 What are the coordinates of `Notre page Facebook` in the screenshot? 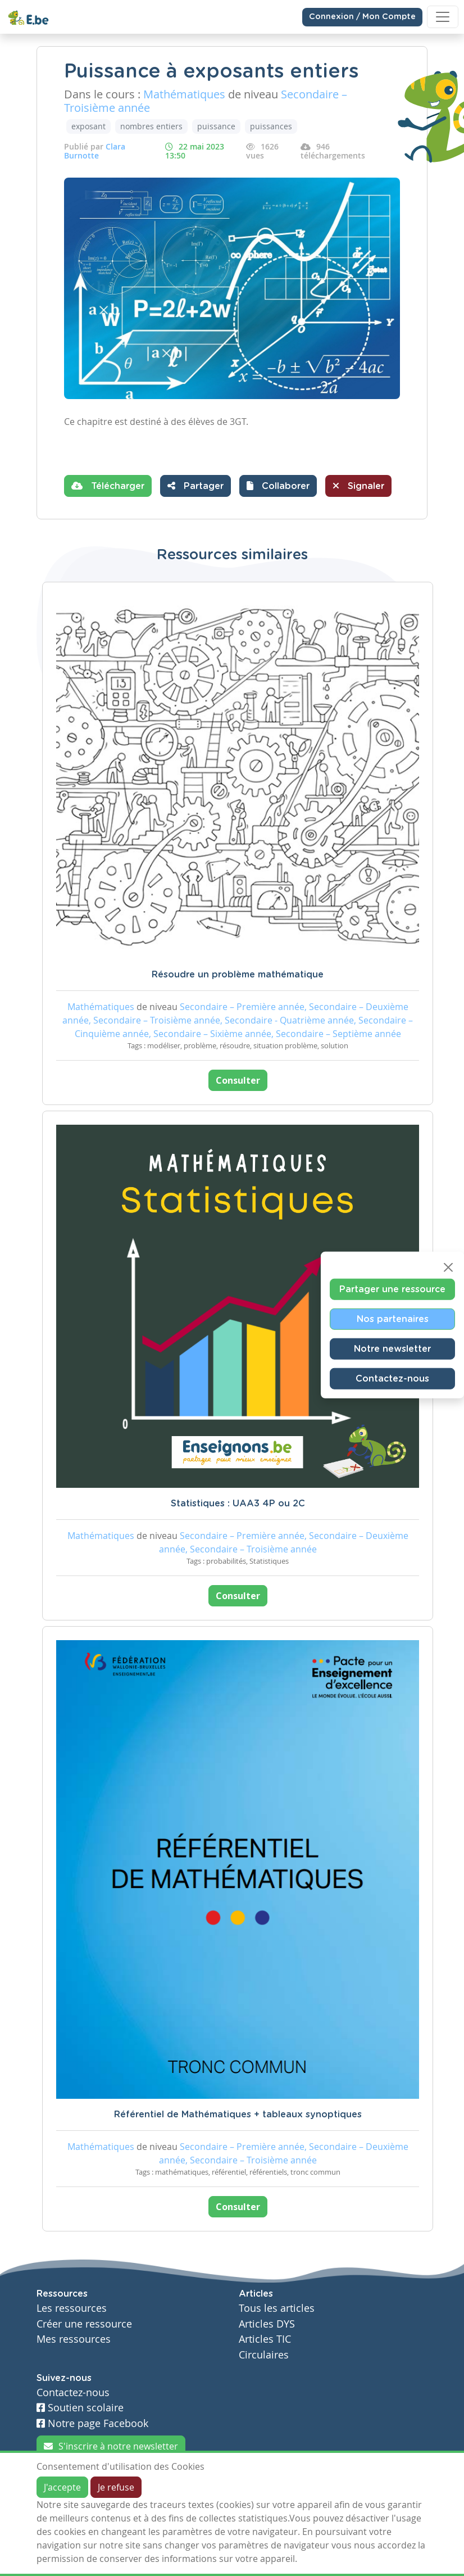 It's located at (92, 2423).